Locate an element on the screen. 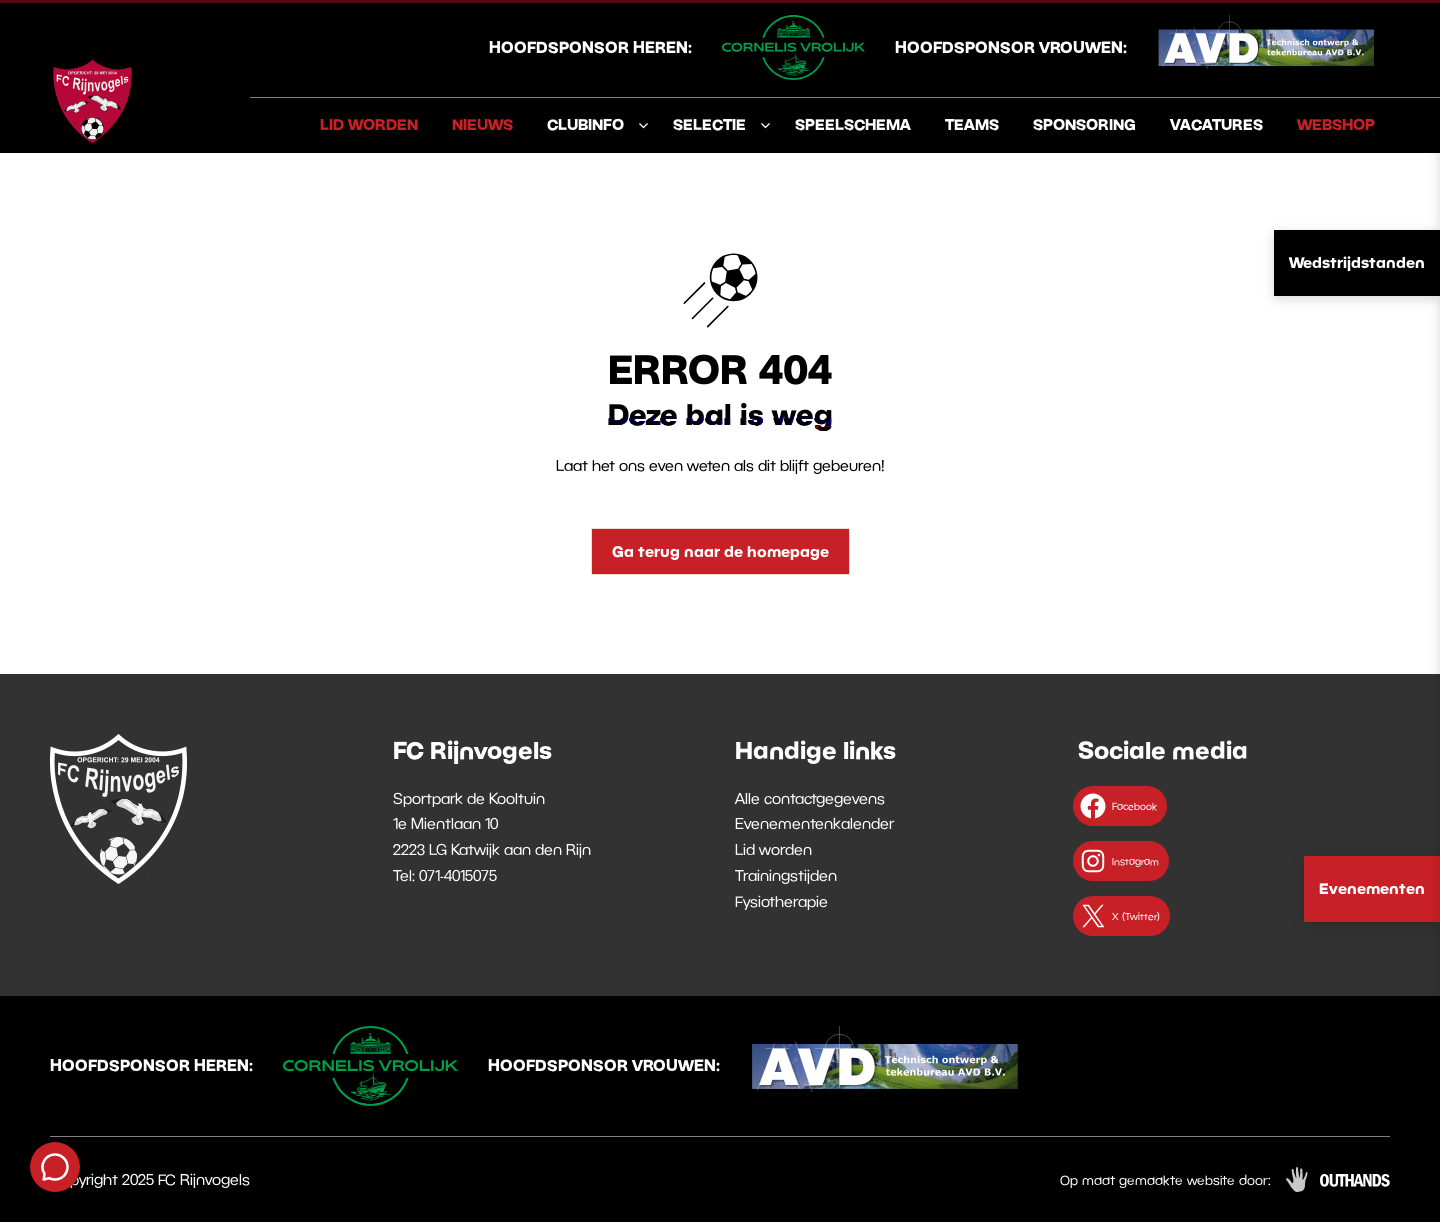 The image size is (1440, 1222). Lid worden is located at coordinates (369, 124).